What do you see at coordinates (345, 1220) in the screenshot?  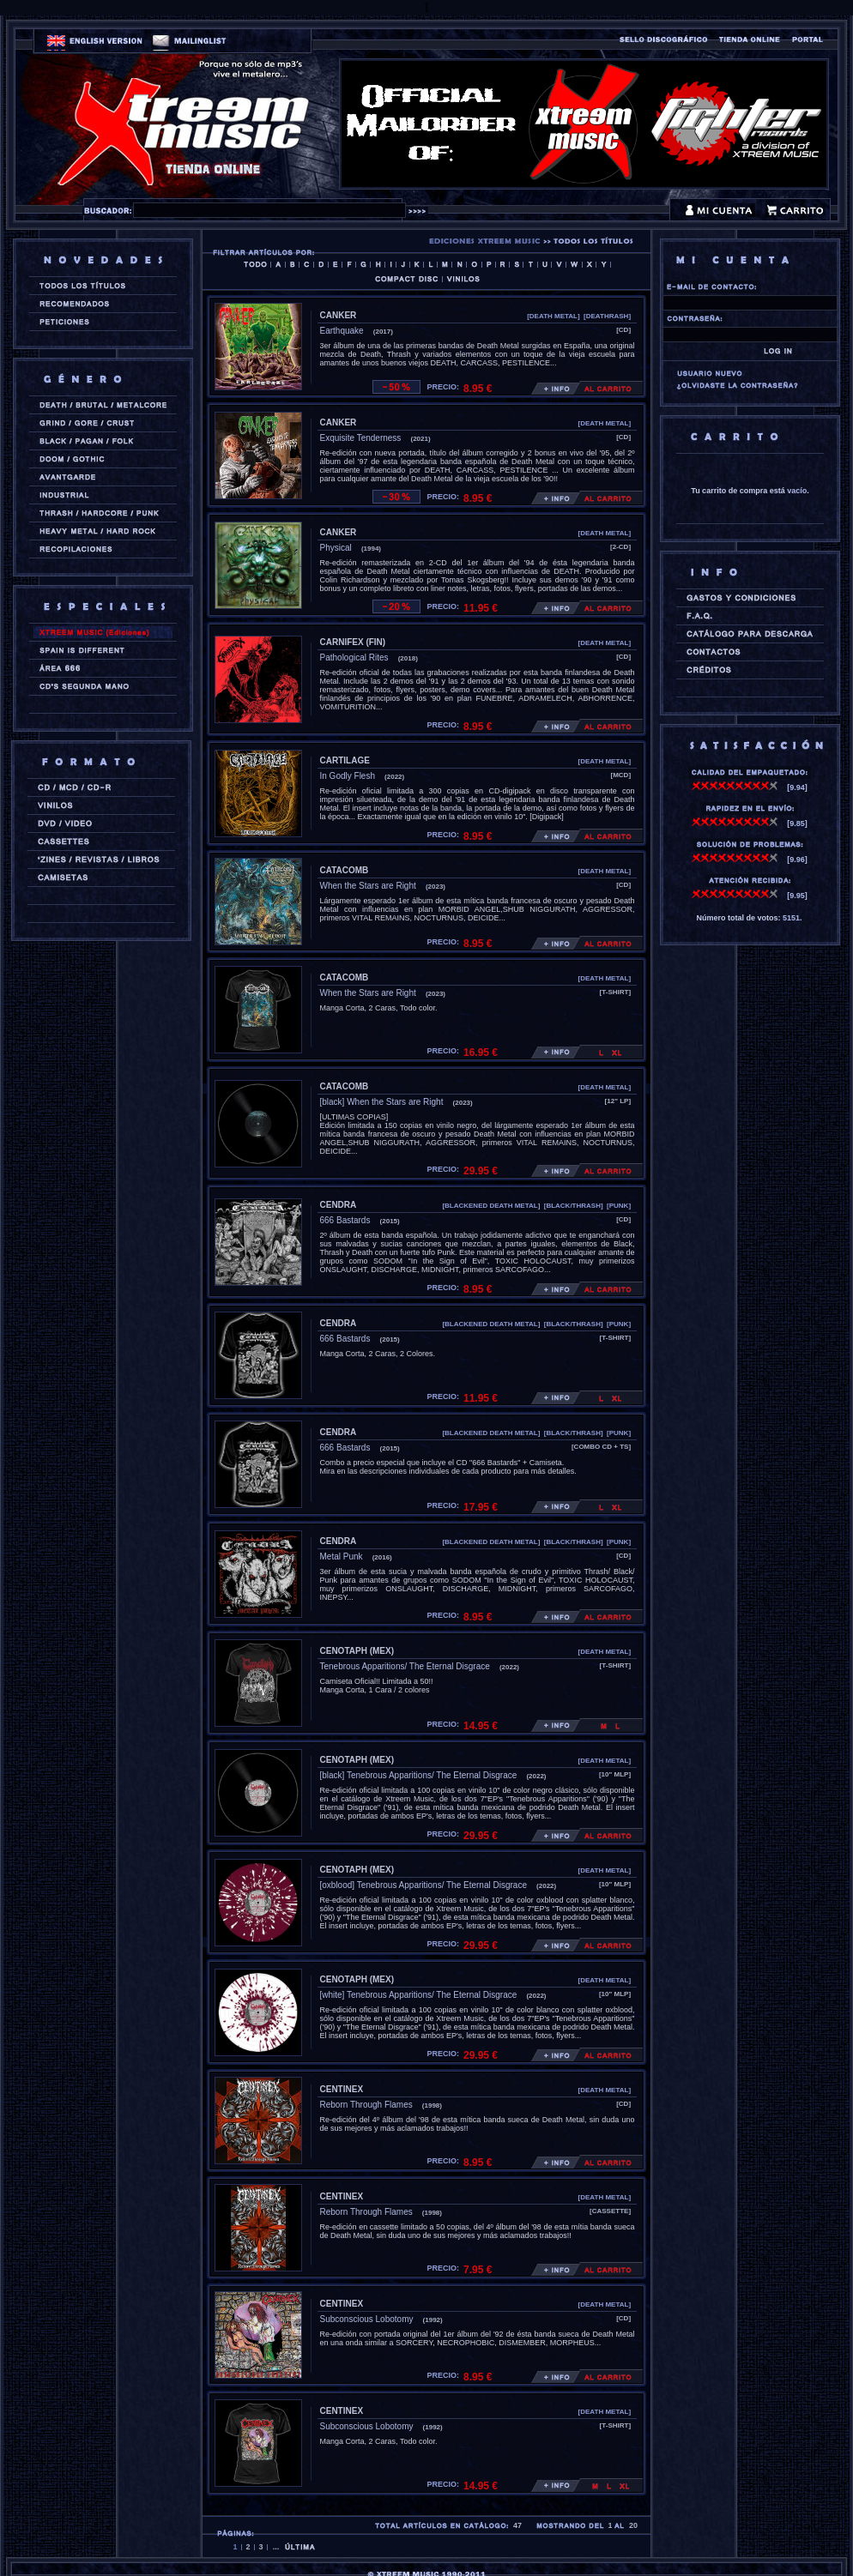 I see `666 Bastards` at bounding box center [345, 1220].